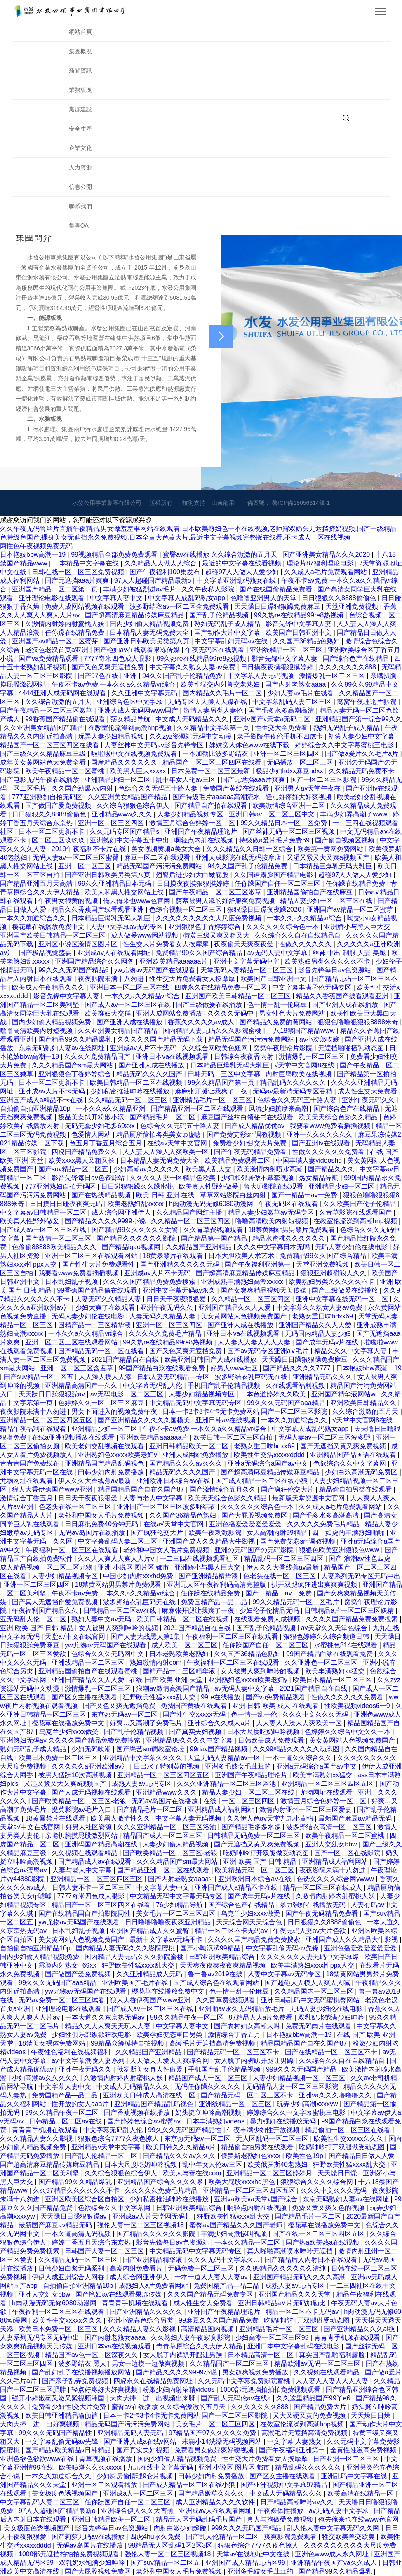 The width and height of the screenshot is (402, 2576). What do you see at coordinates (77, 580) in the screenshot?
I see `国产无遮挡aaa片爽爽` at bounding box center [77, 580].